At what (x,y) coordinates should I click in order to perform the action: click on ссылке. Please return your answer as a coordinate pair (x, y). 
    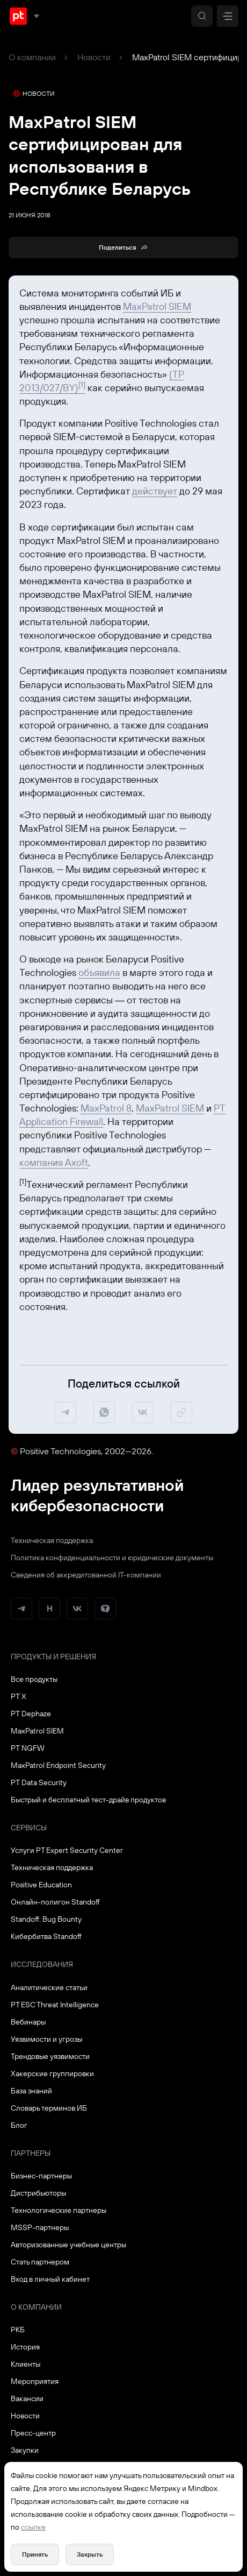
    Looking at the image, I should click on (33, 2527).